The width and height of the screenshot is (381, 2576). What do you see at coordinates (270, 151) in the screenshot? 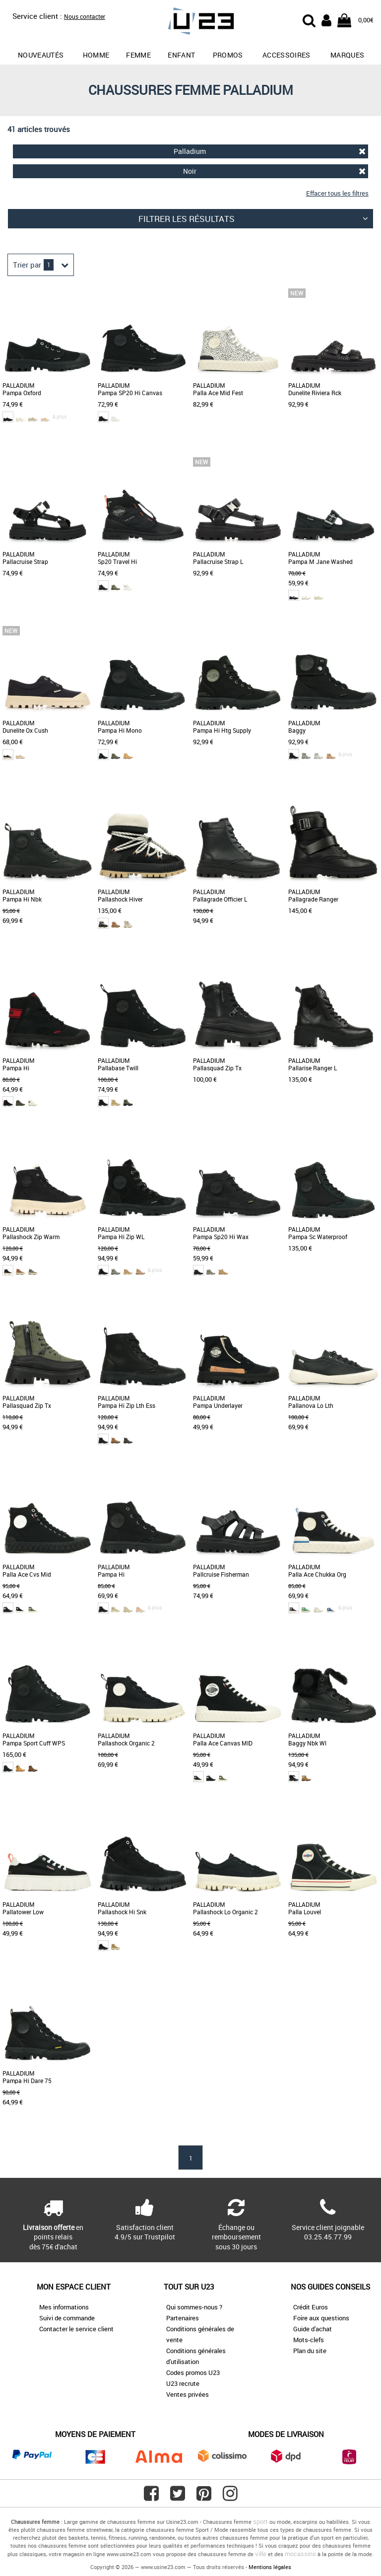
I see `Palladium` at bounding box center [270, 151].